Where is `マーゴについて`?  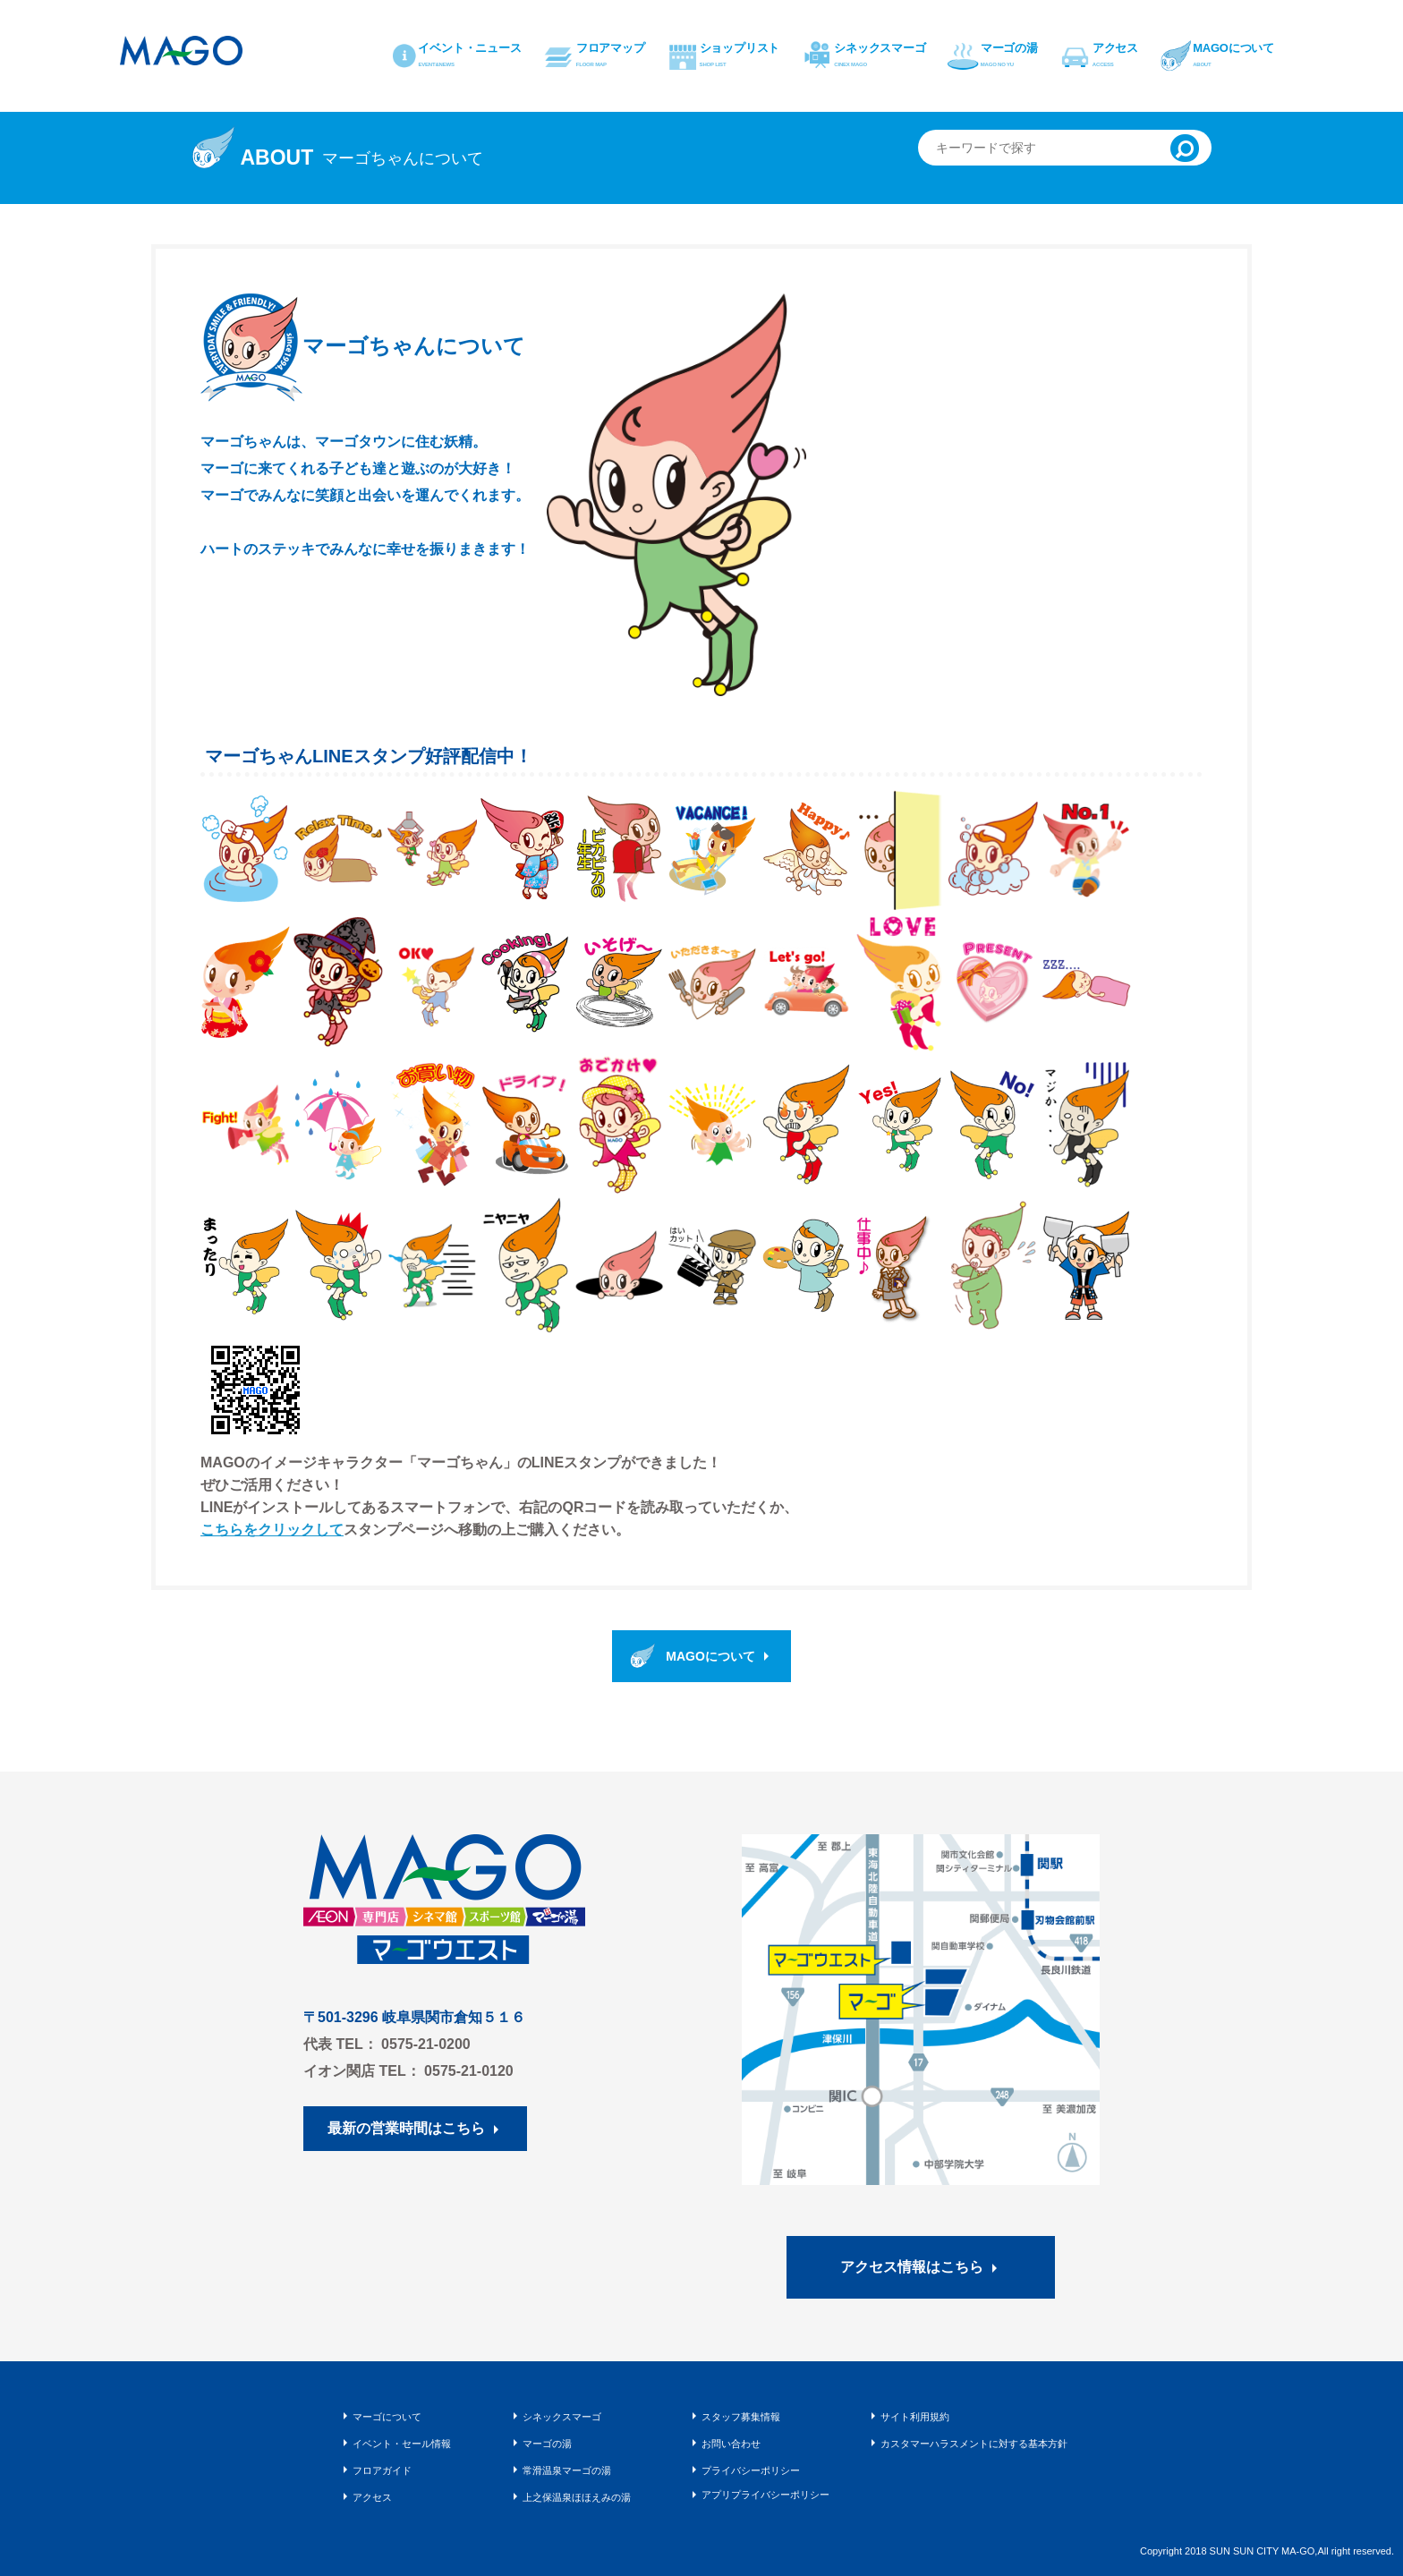 マーゴについて is located at coordinates (387, 2416).